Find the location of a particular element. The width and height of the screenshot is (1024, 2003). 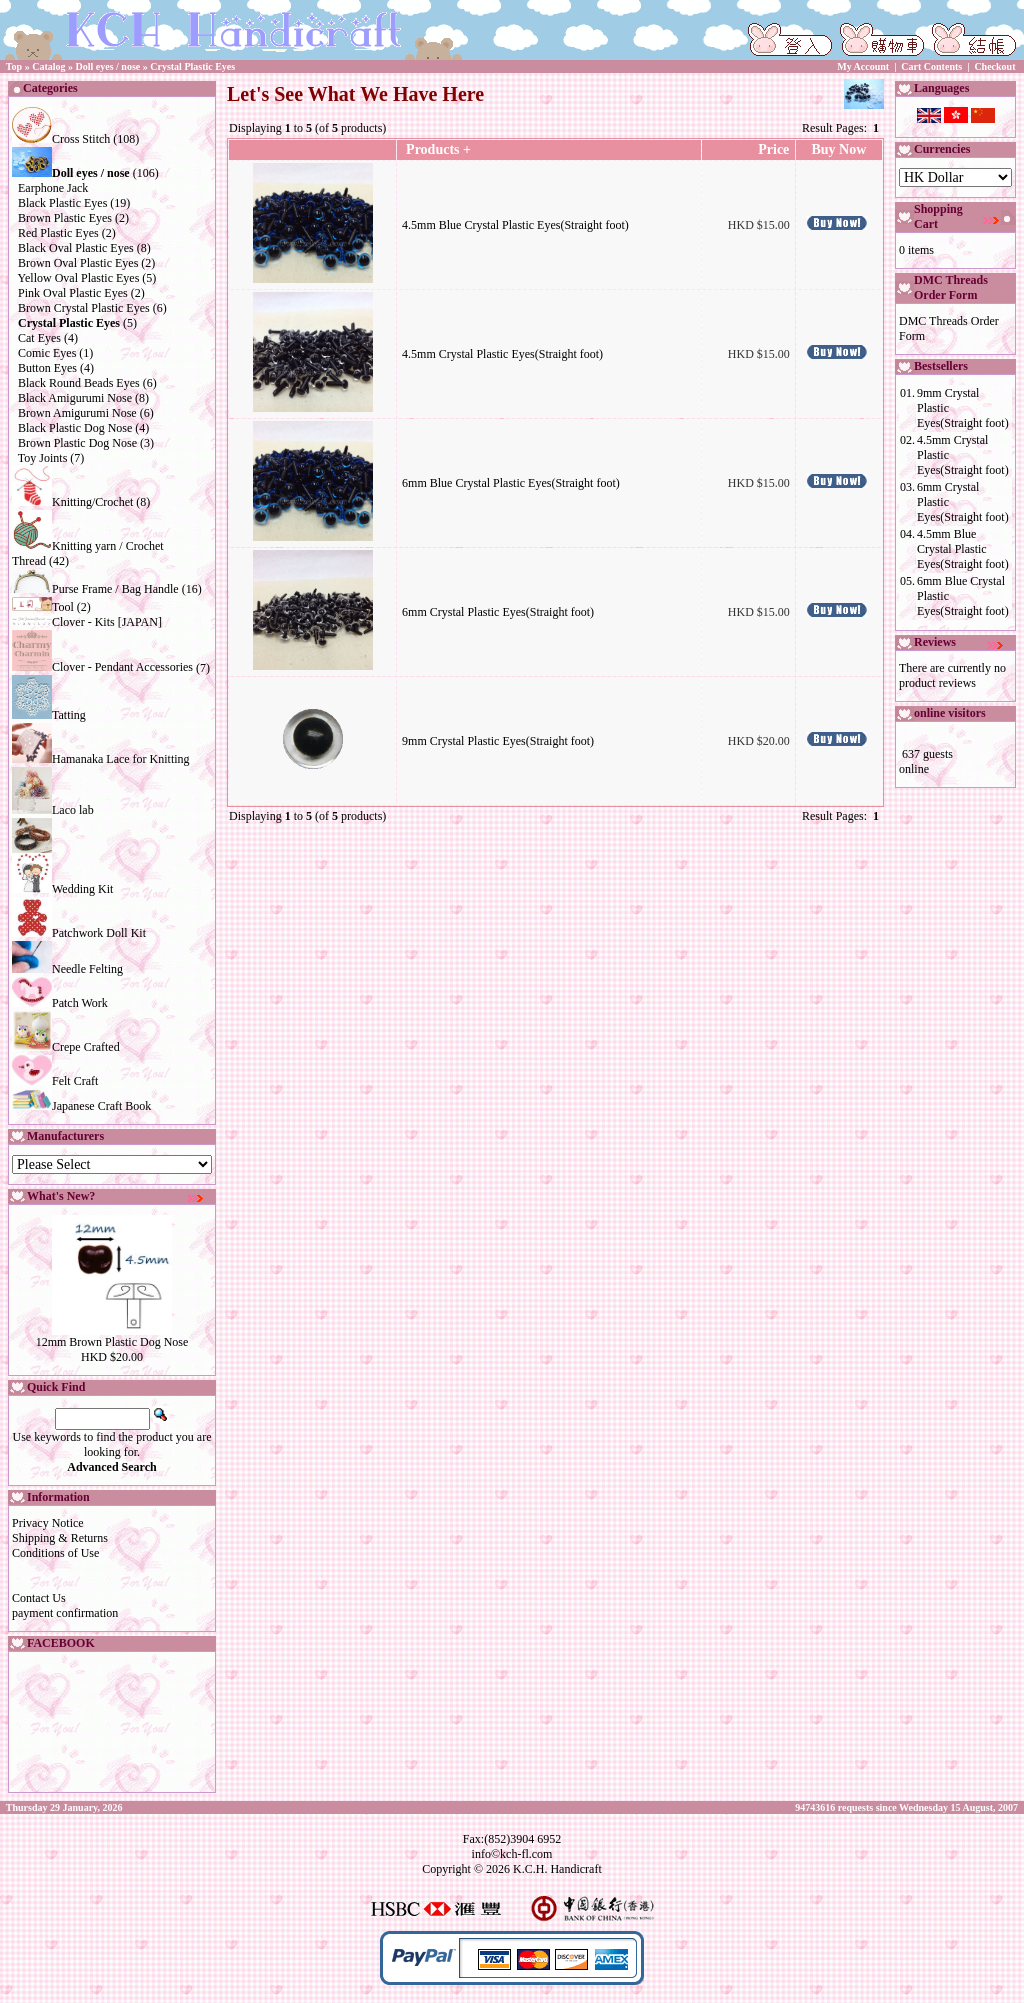

Privacy Notice is located at coordinates (48, 1523).